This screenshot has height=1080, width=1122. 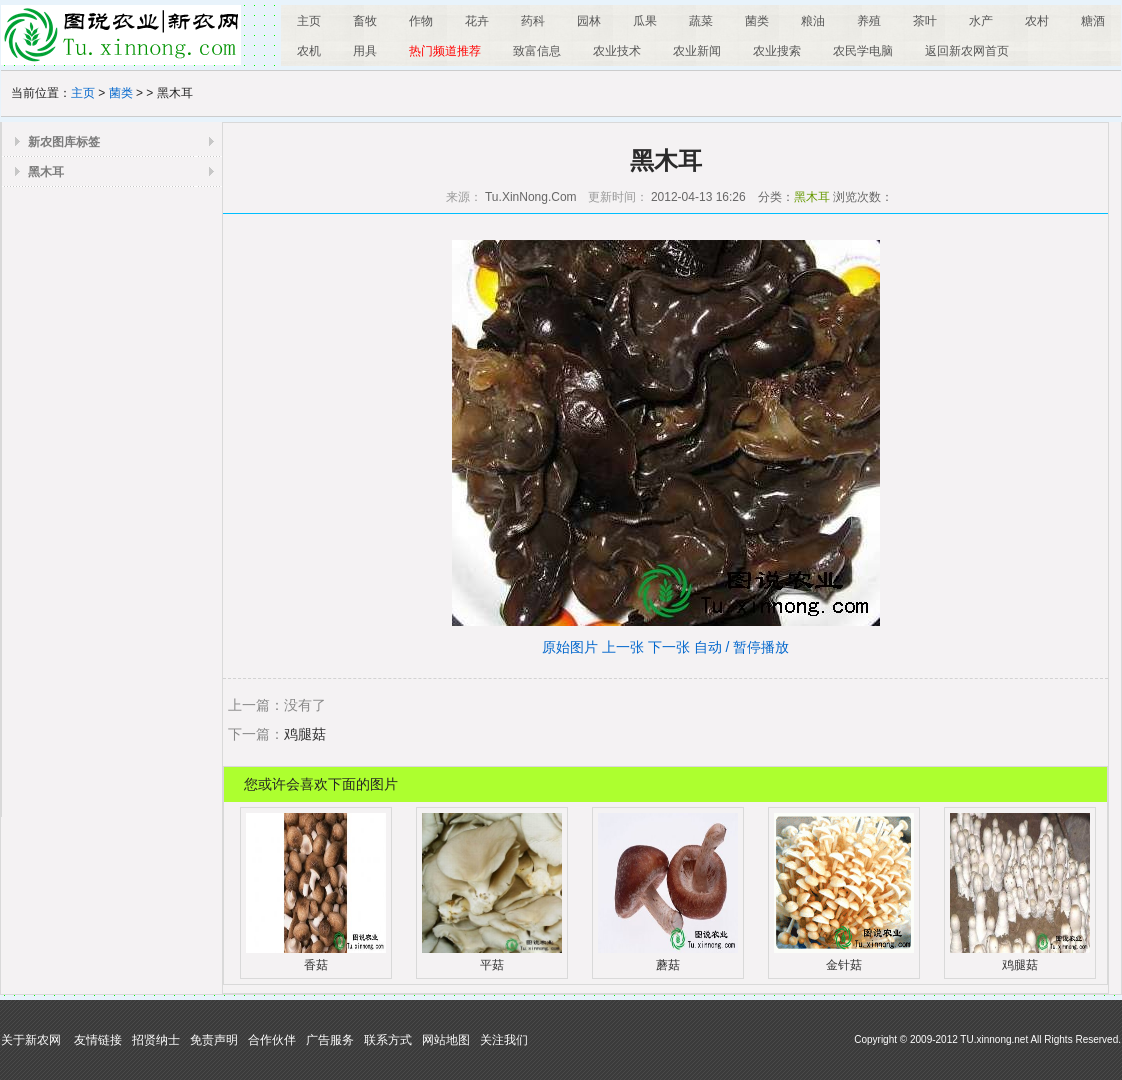 I want to click on 下一张, so click(x=669, y=647).